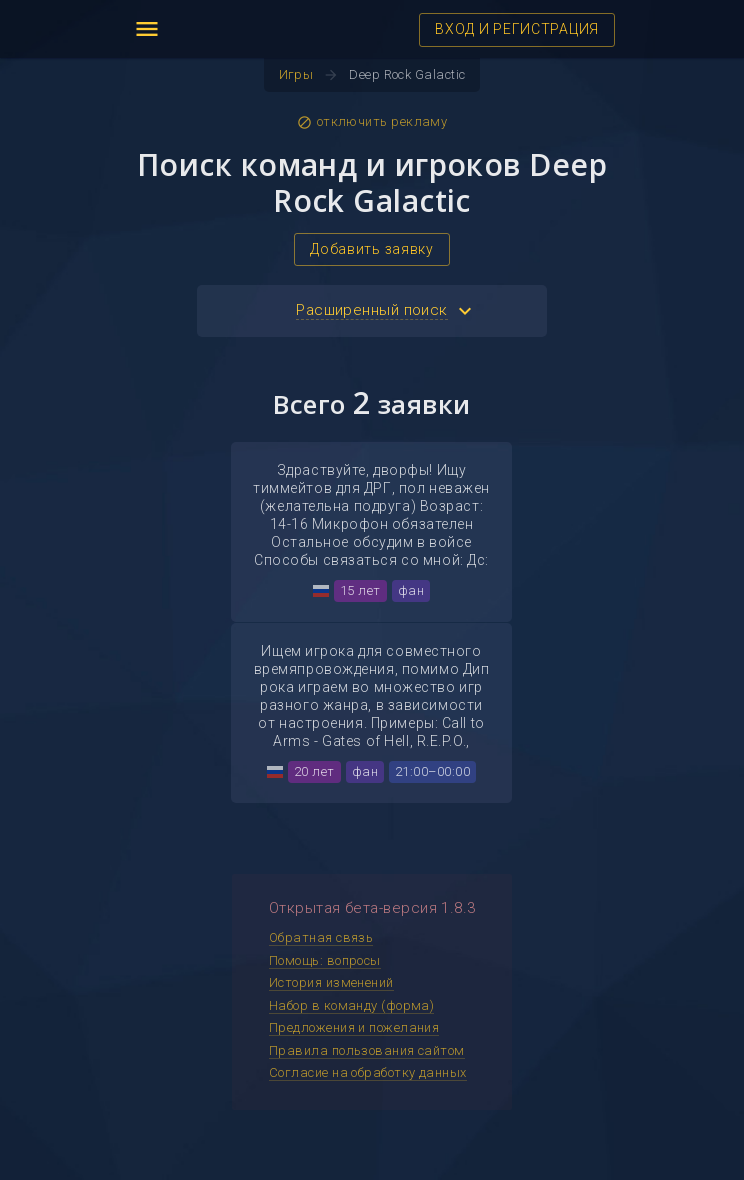 The image size is (744, 1180). Describe the element at coordinates (517, 29) in the screenshot. I see `ВХОД И РЕГИСТРАЦИЯ` at that location.